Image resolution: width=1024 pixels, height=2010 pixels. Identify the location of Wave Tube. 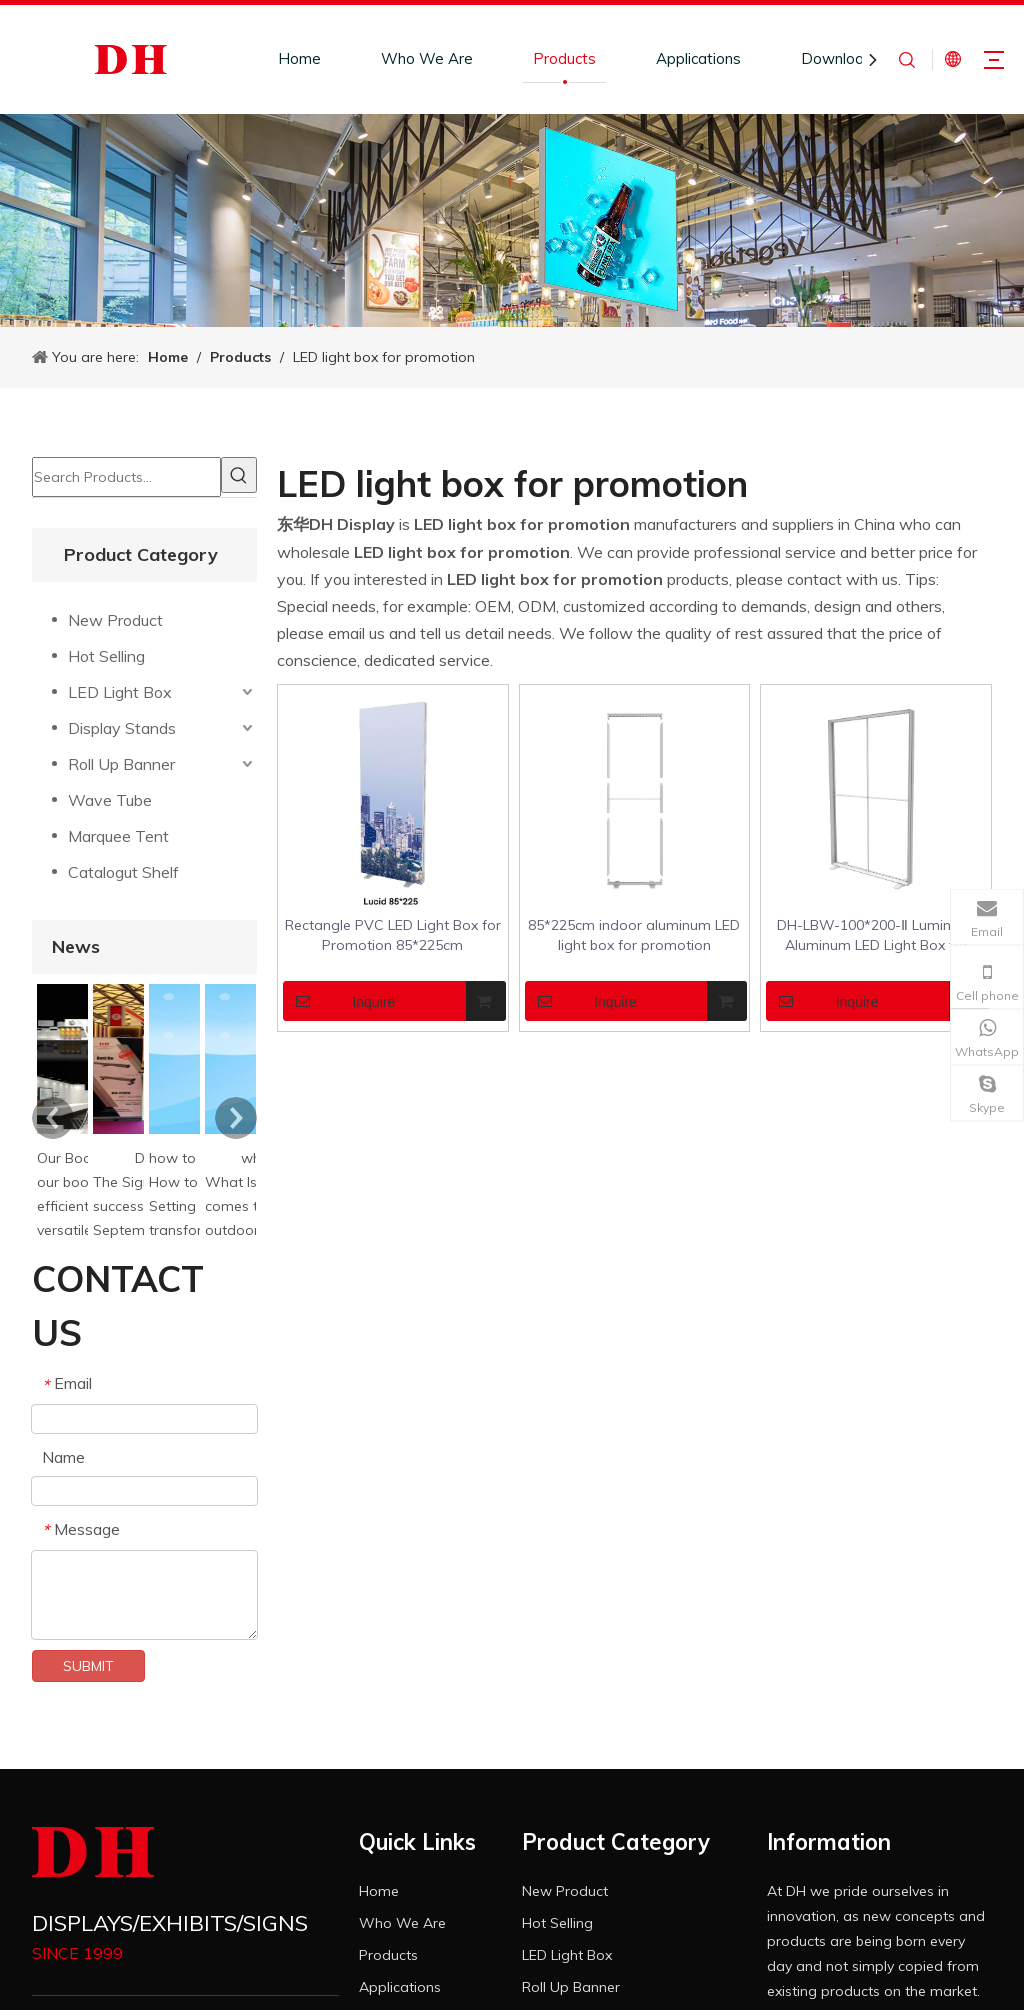
(110, 800).